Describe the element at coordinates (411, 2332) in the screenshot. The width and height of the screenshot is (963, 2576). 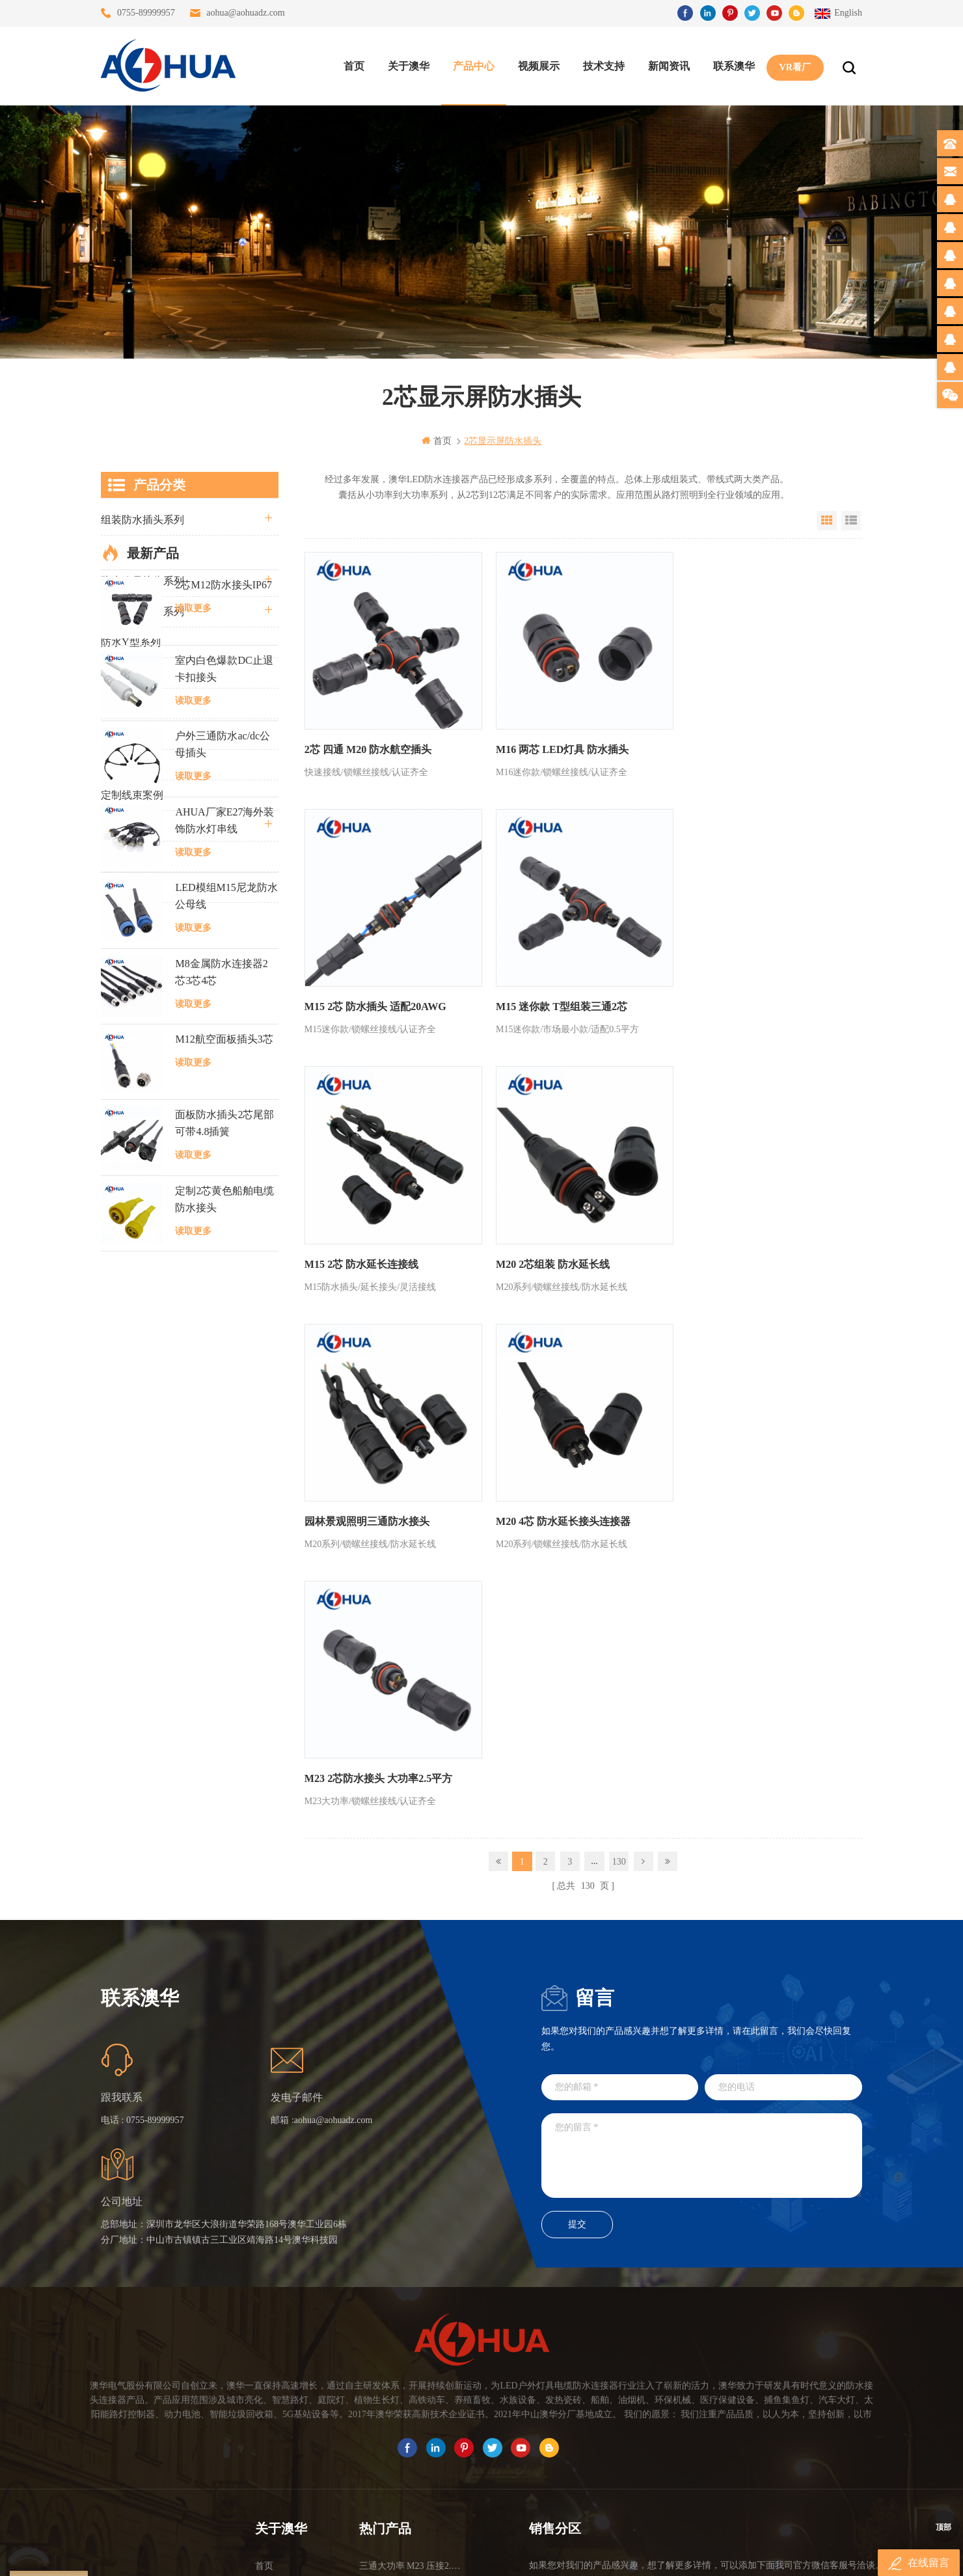
I see `灯具多模组三通带防水插头` at that location.